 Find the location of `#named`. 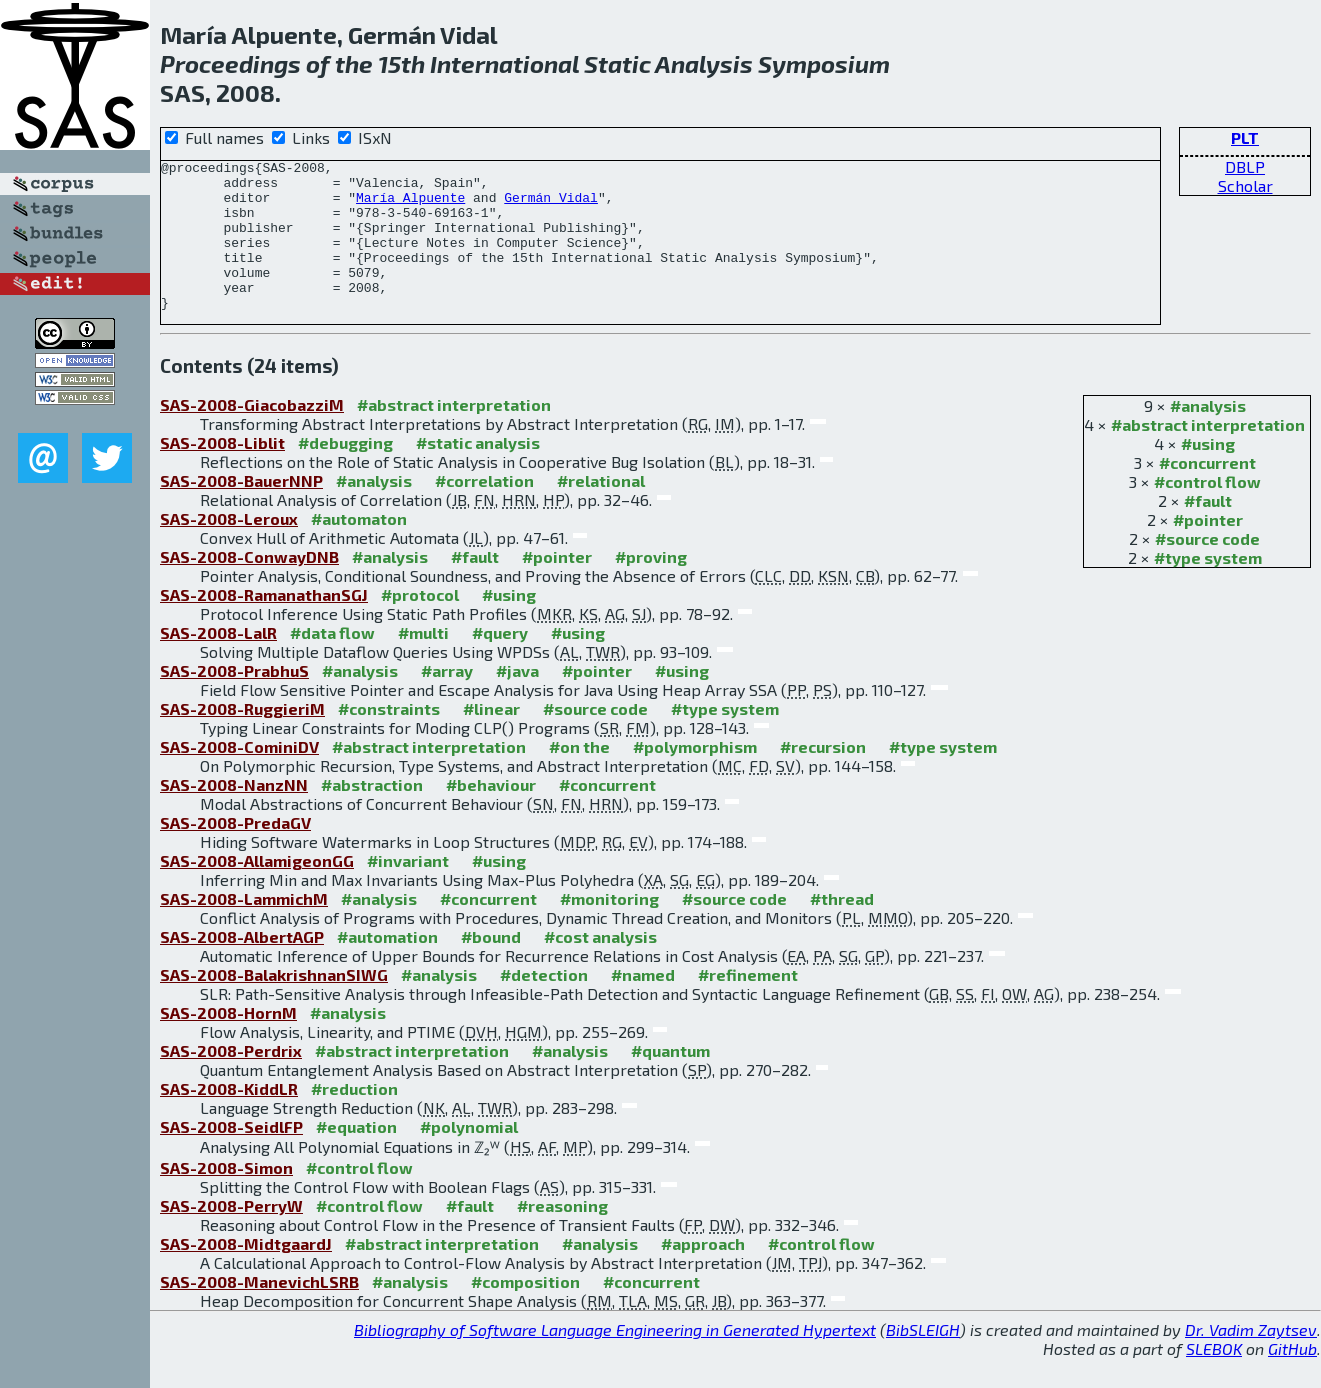

#named is located at coordinates (643, 1004).